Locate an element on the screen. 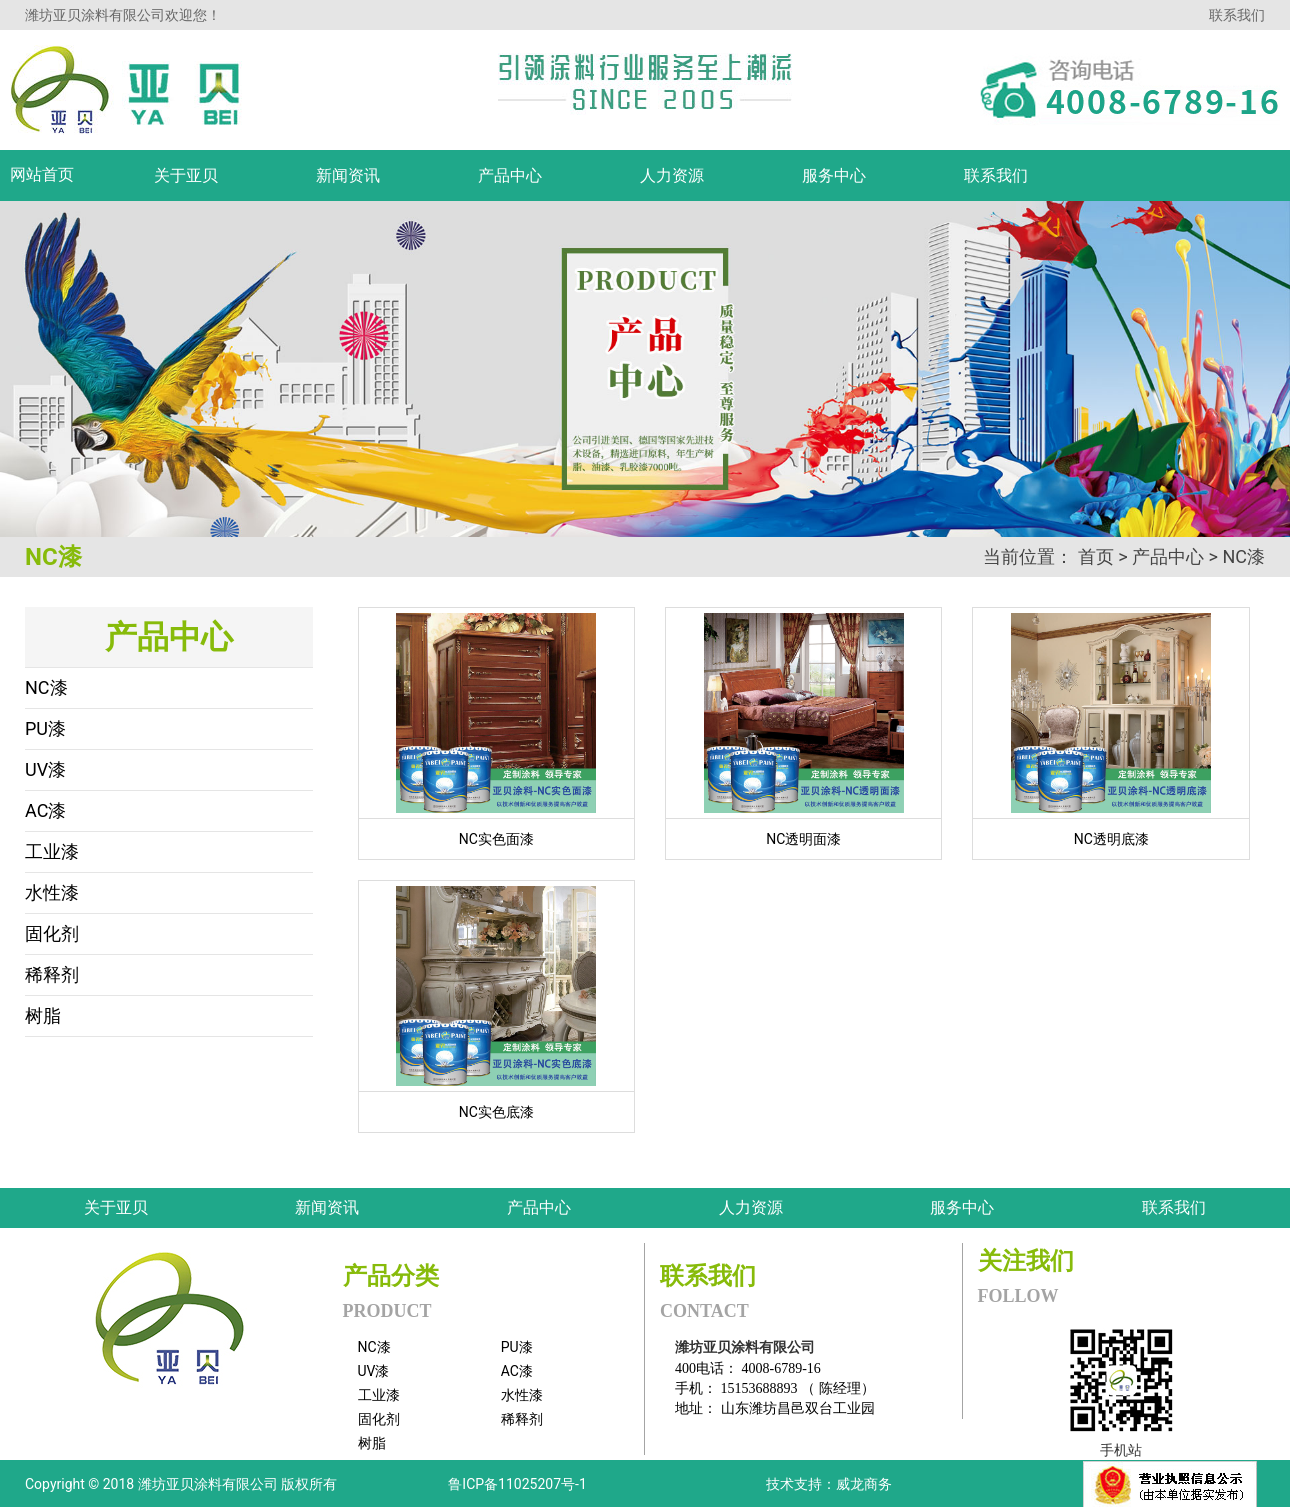 This screenshot has width=1290, height=1507. UV漆 is located at coordinates (45, 769).